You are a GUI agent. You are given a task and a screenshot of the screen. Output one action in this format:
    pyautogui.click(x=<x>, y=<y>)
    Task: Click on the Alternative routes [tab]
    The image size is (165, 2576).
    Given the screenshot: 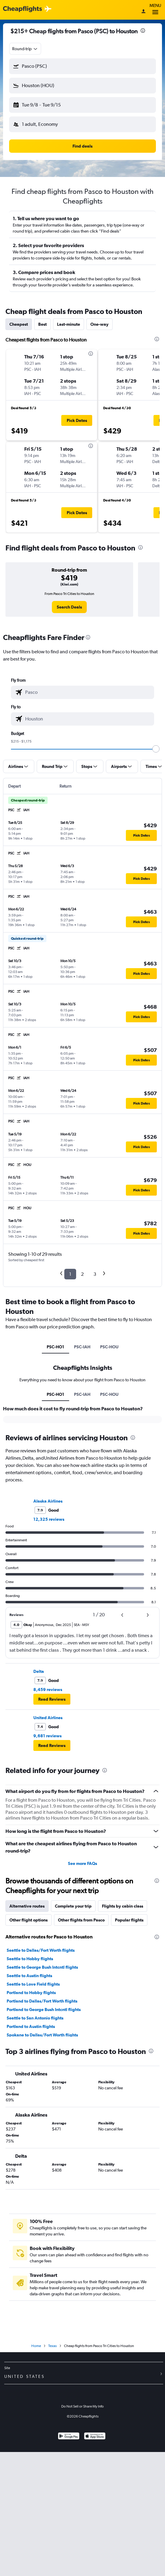 What is the action you would take?
    pyautogui.click(x=27, y=1906)
    